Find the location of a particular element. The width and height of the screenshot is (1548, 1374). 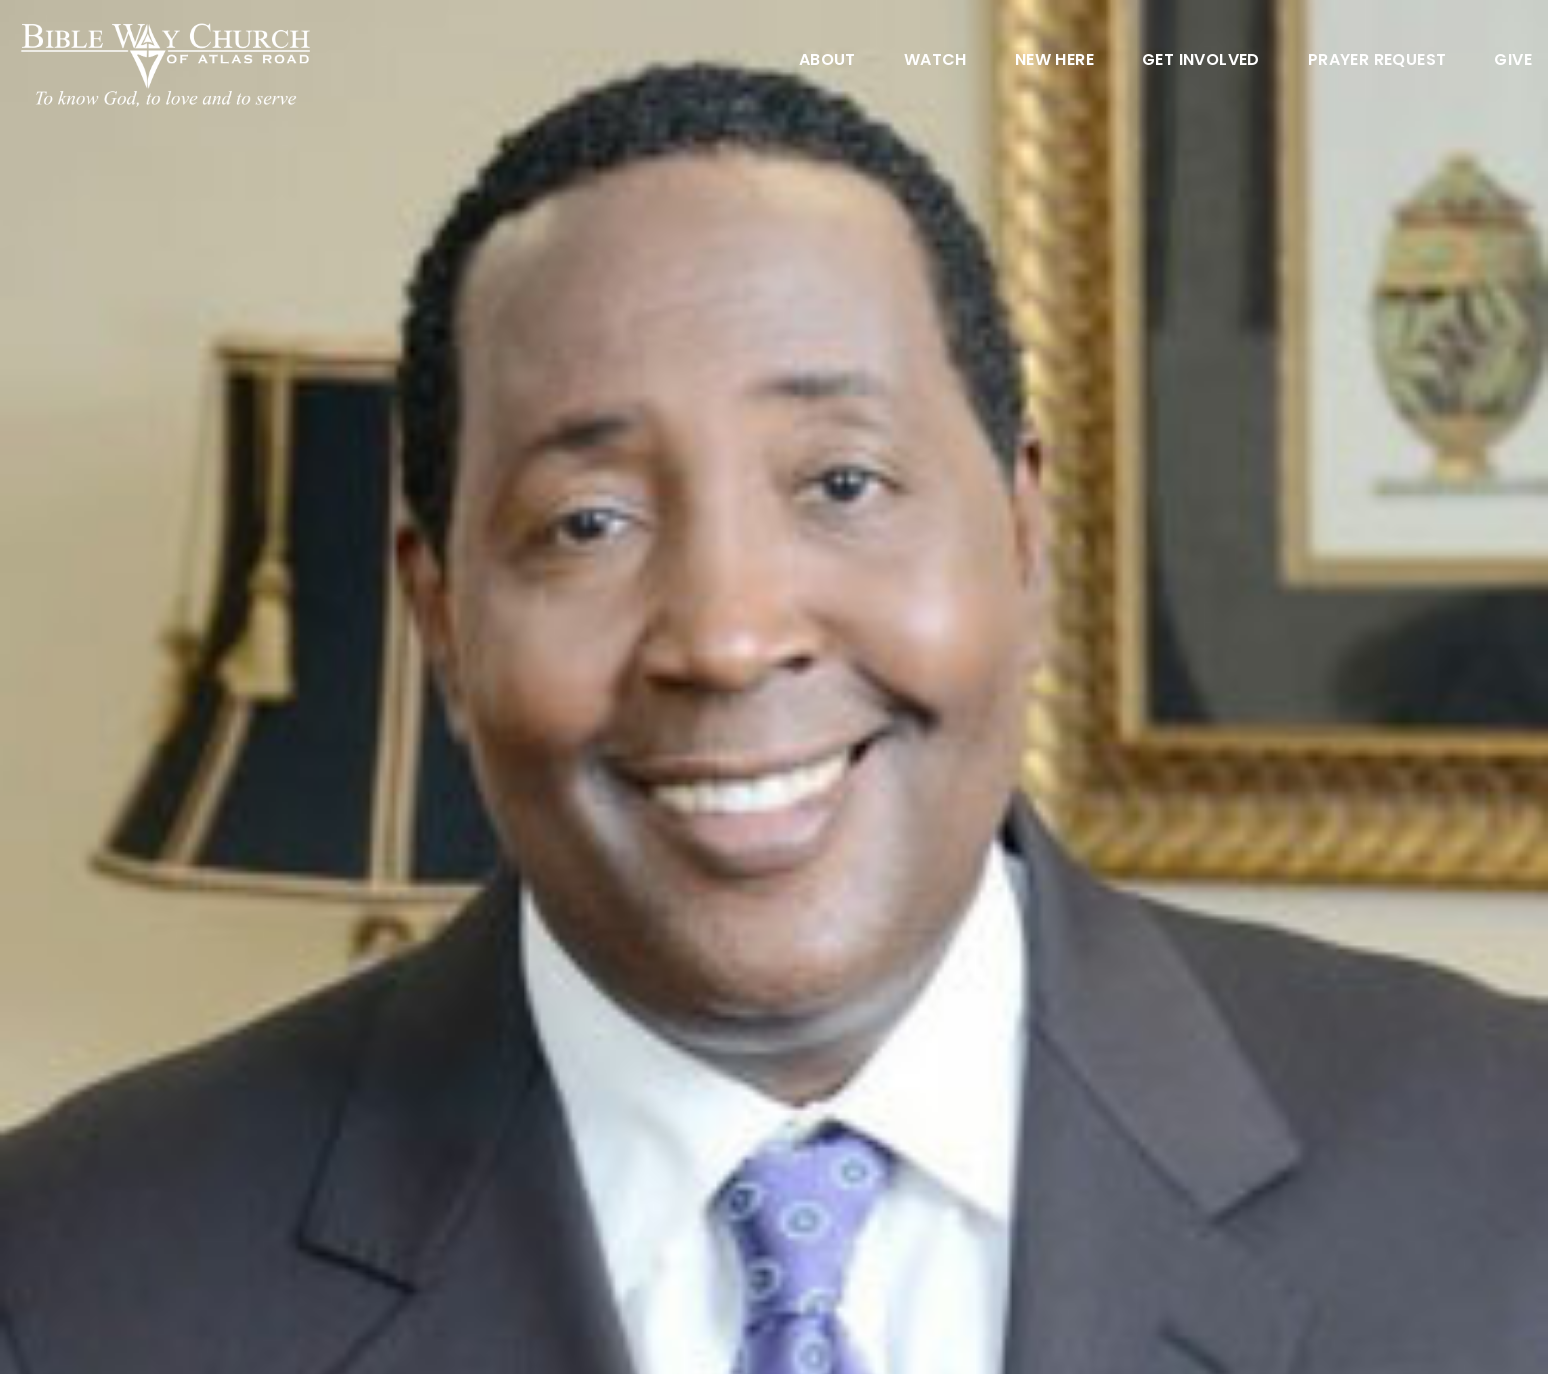

Give is located at coordinates (1513, 61).